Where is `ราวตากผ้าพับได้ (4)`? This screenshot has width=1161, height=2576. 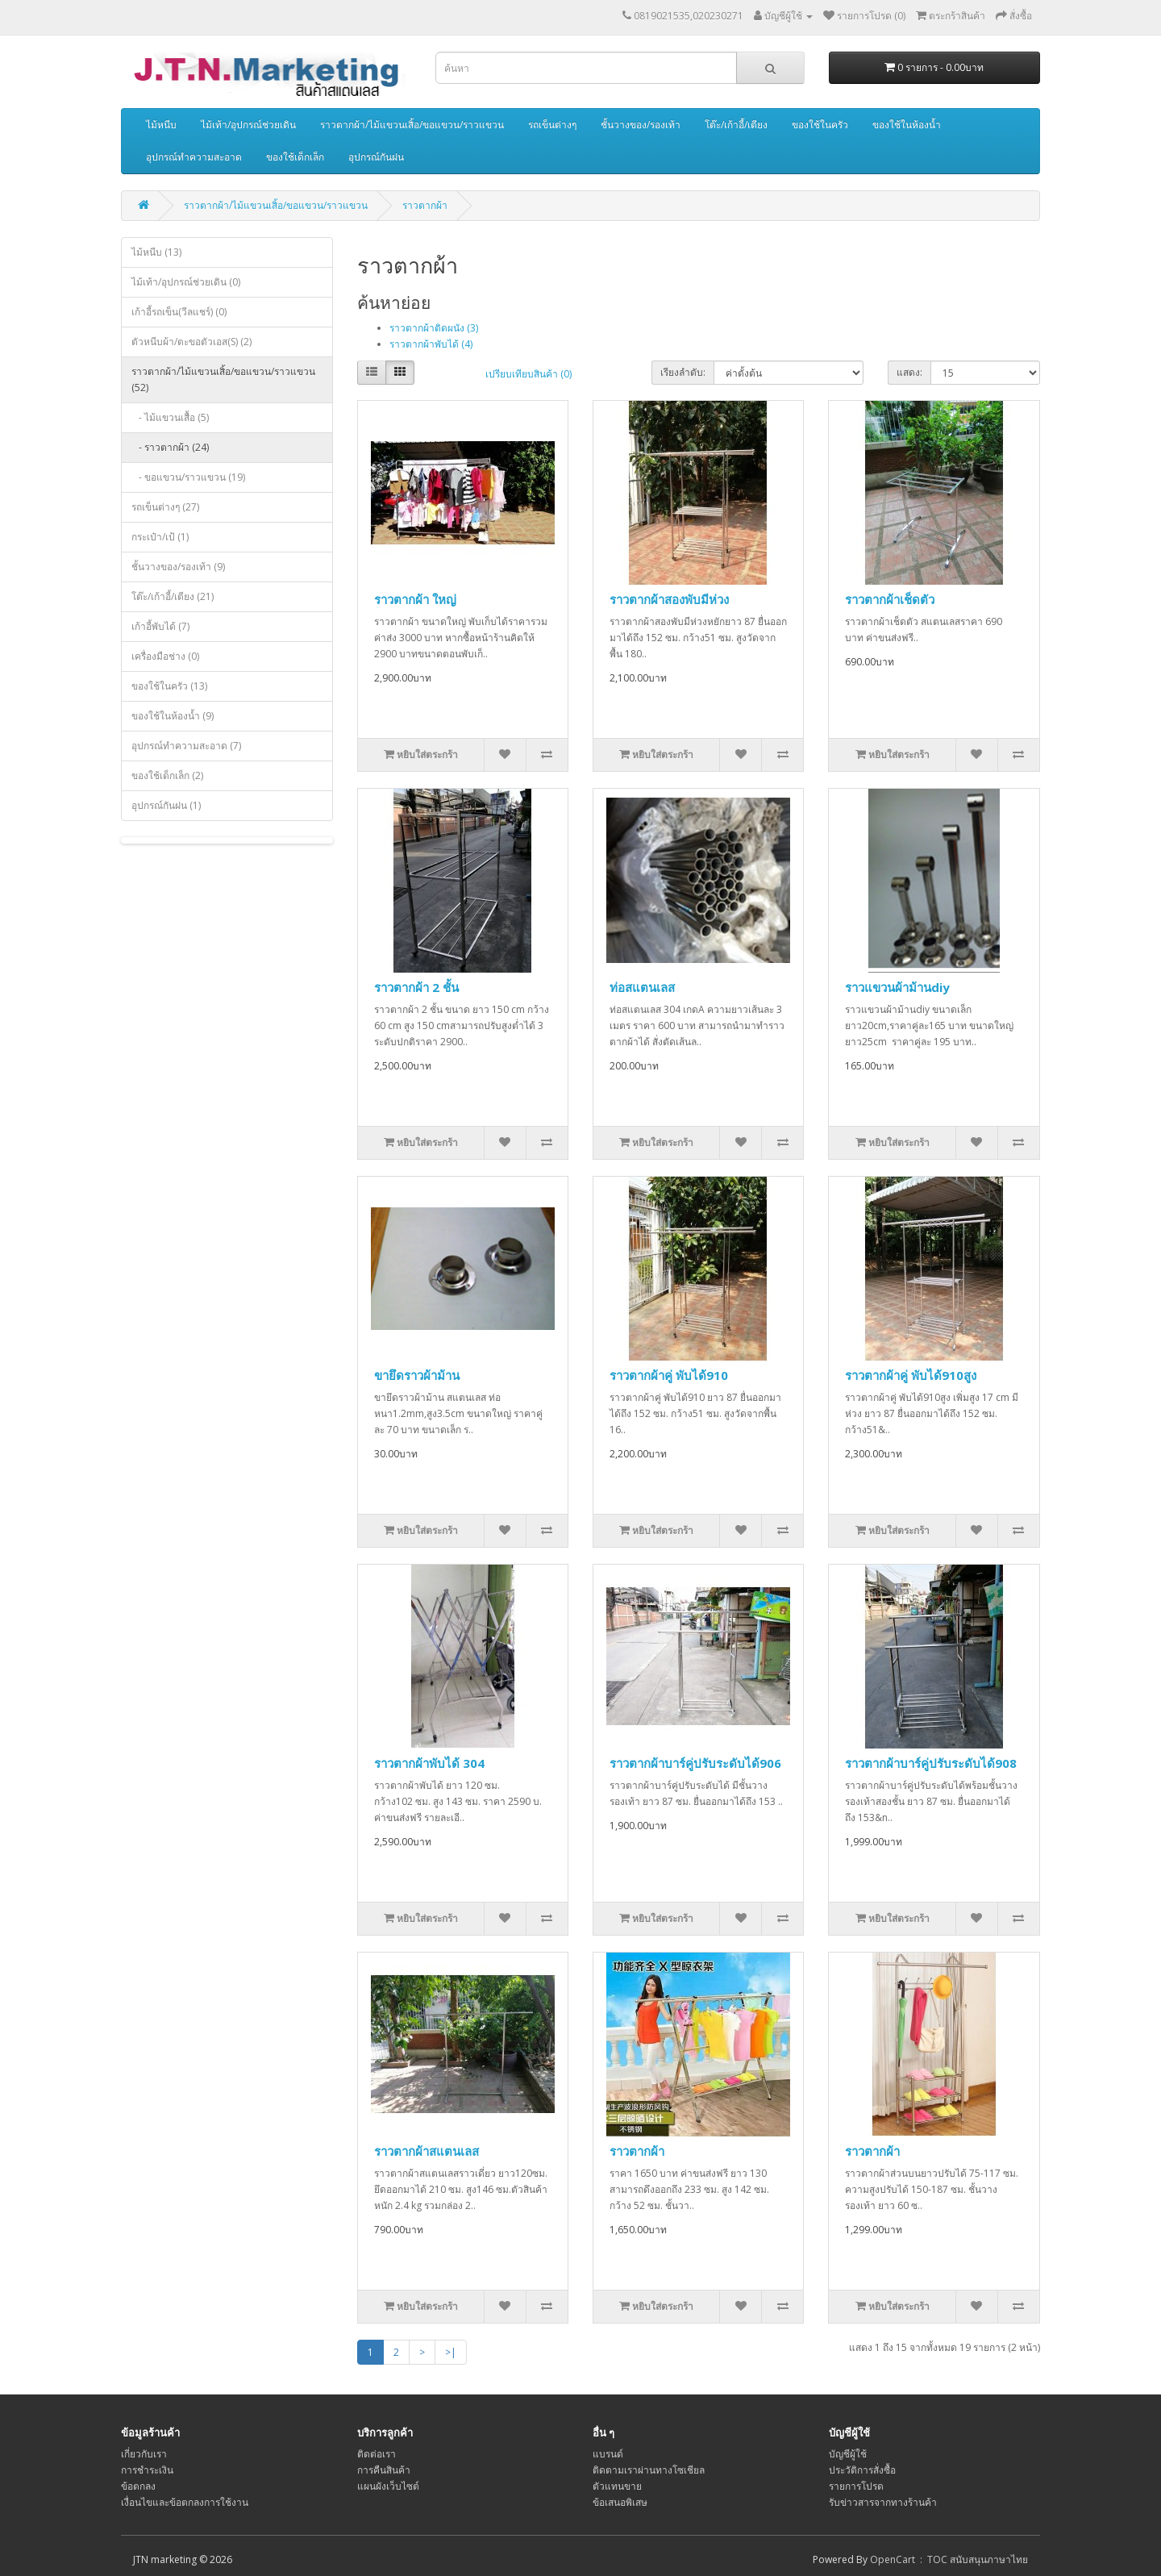 ราวตากผ้าพับได้ (4) is located at coordinates (430, 344).